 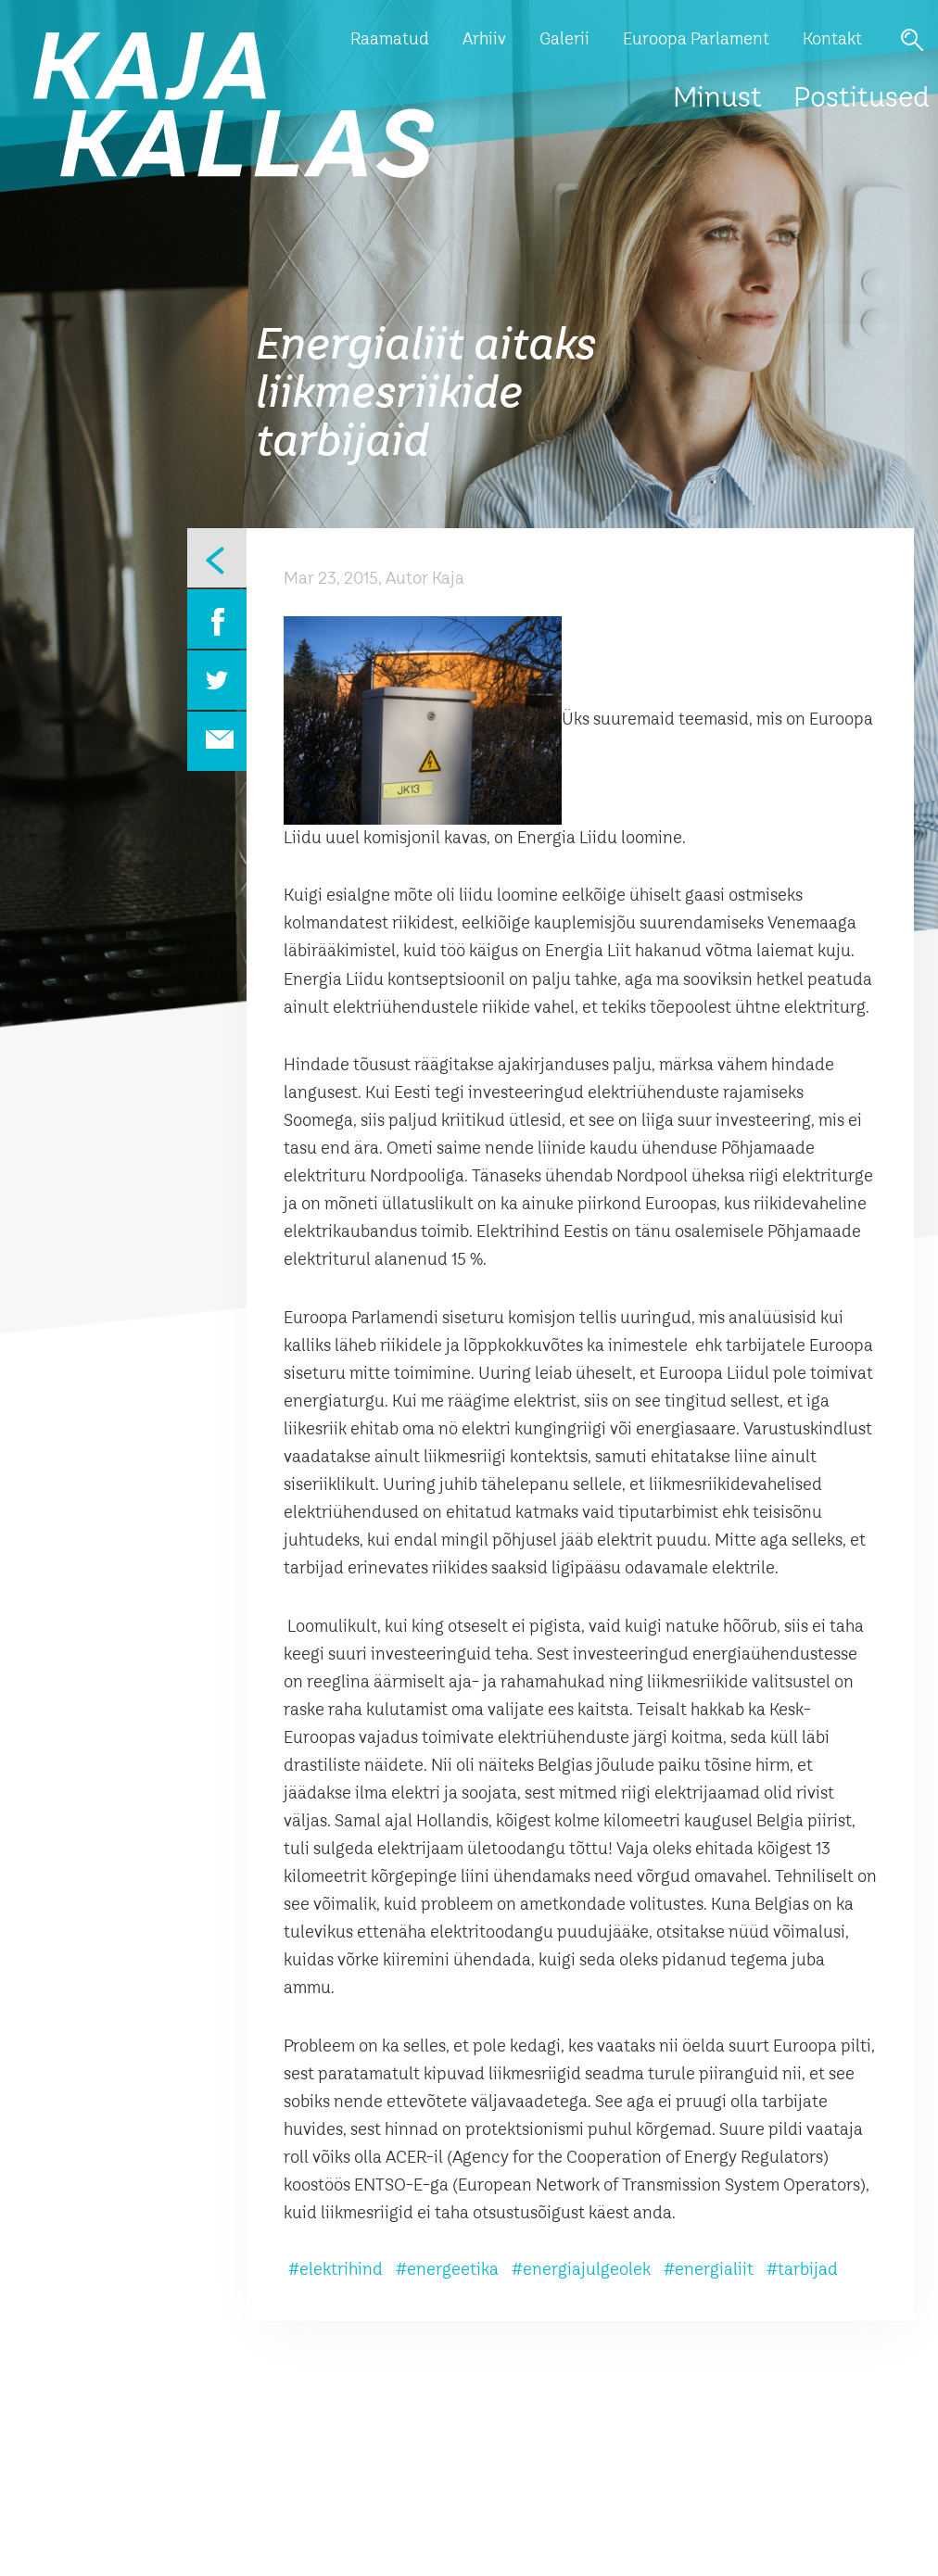 What do you see at coordinates (217, 619) in the screenshot?
I see `Facebook` at bounding box center [217, 619].